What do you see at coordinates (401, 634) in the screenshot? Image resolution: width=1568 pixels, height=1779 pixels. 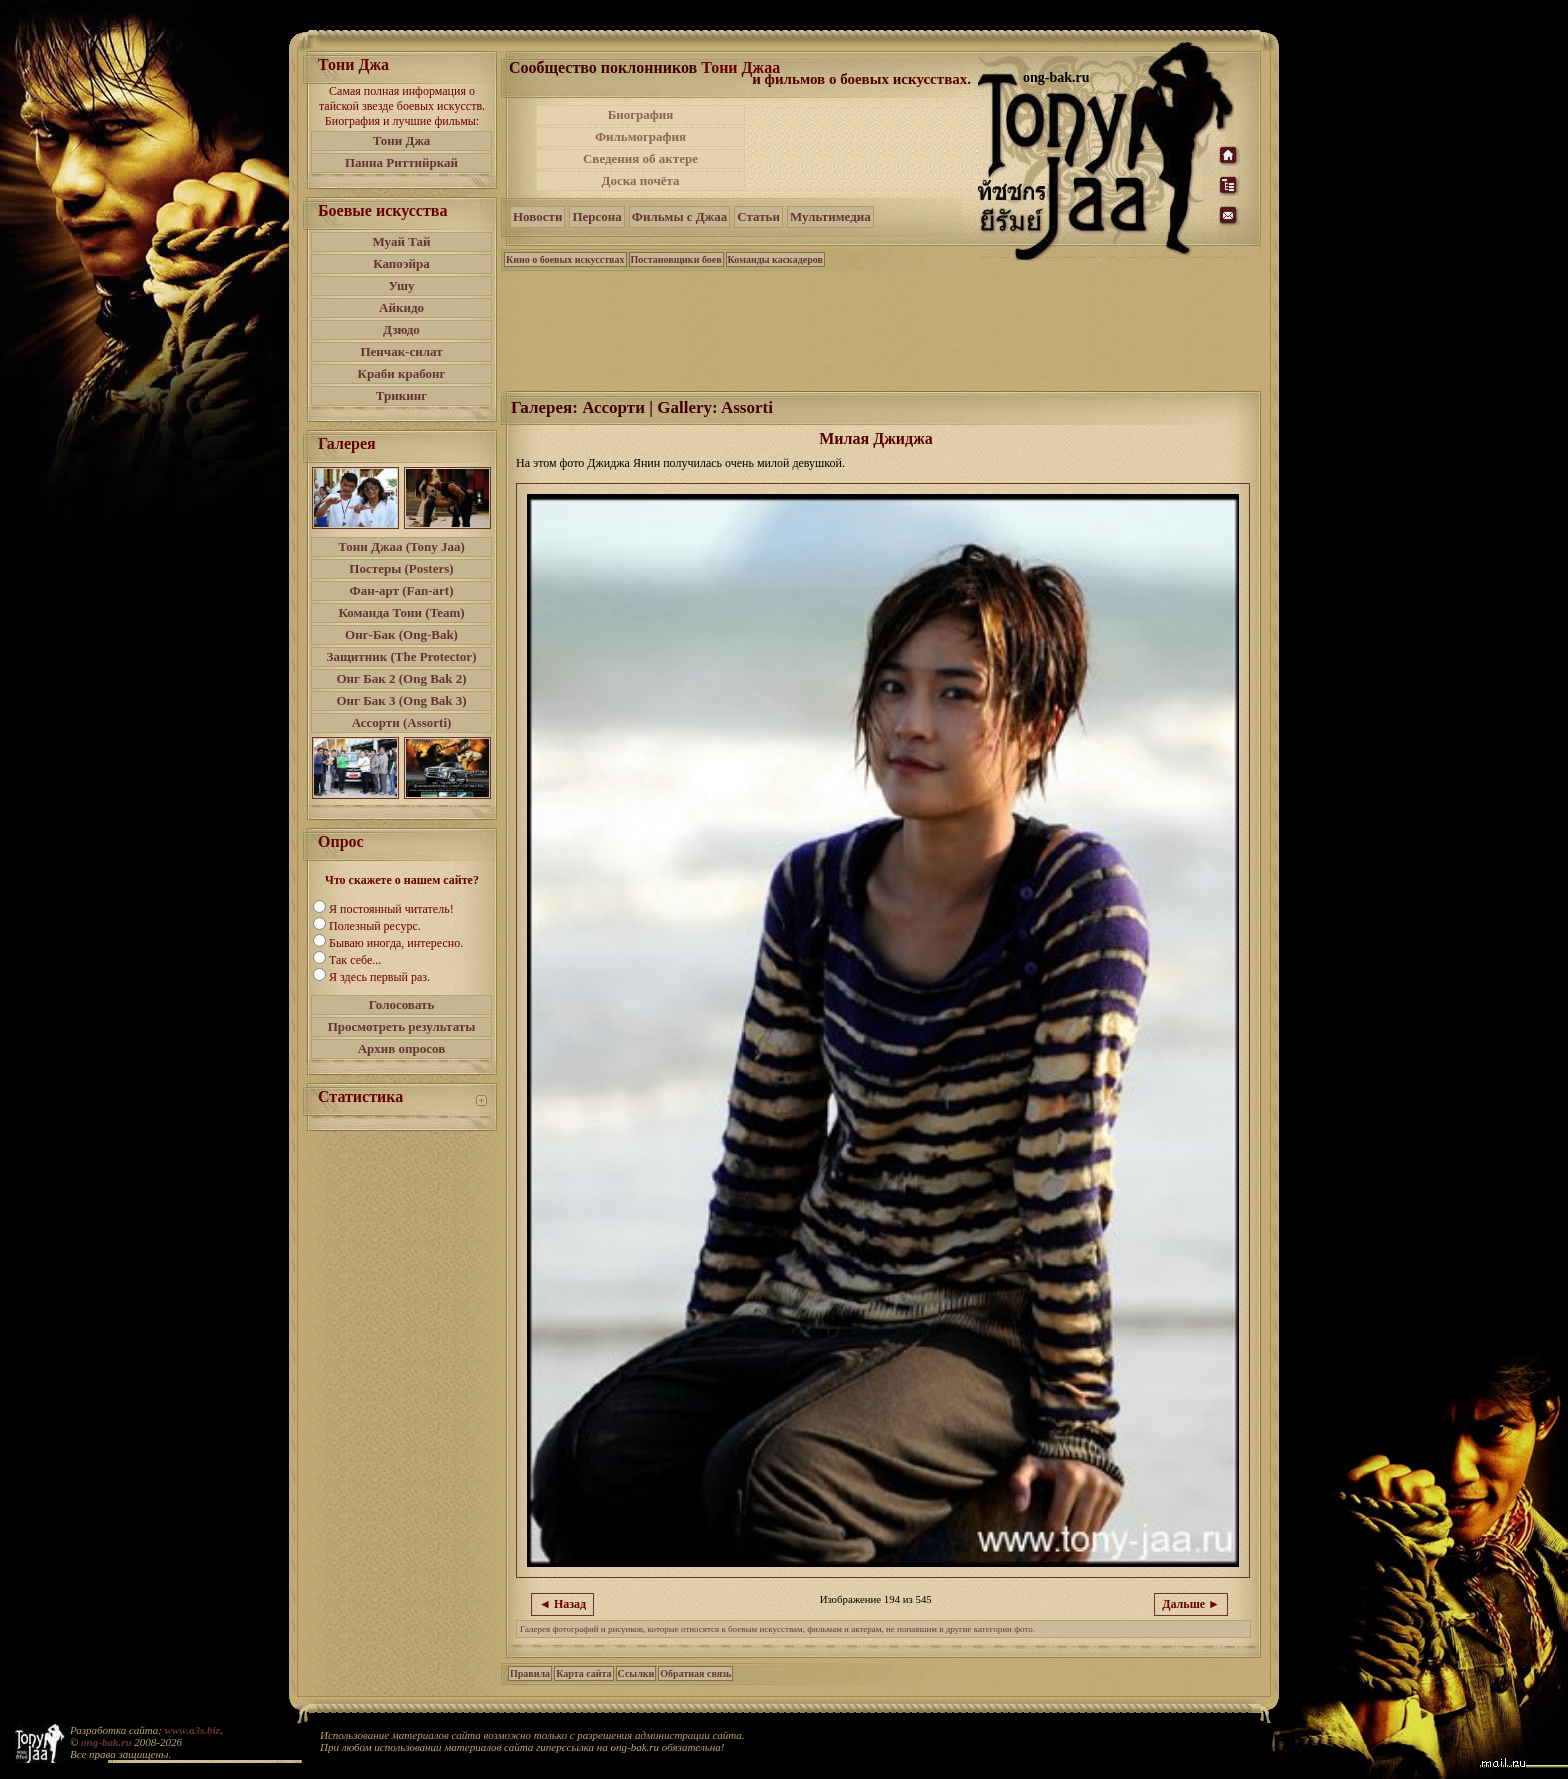 I see `Онг-Бак (Ong-Bak)` at bounding box center [401, 634].